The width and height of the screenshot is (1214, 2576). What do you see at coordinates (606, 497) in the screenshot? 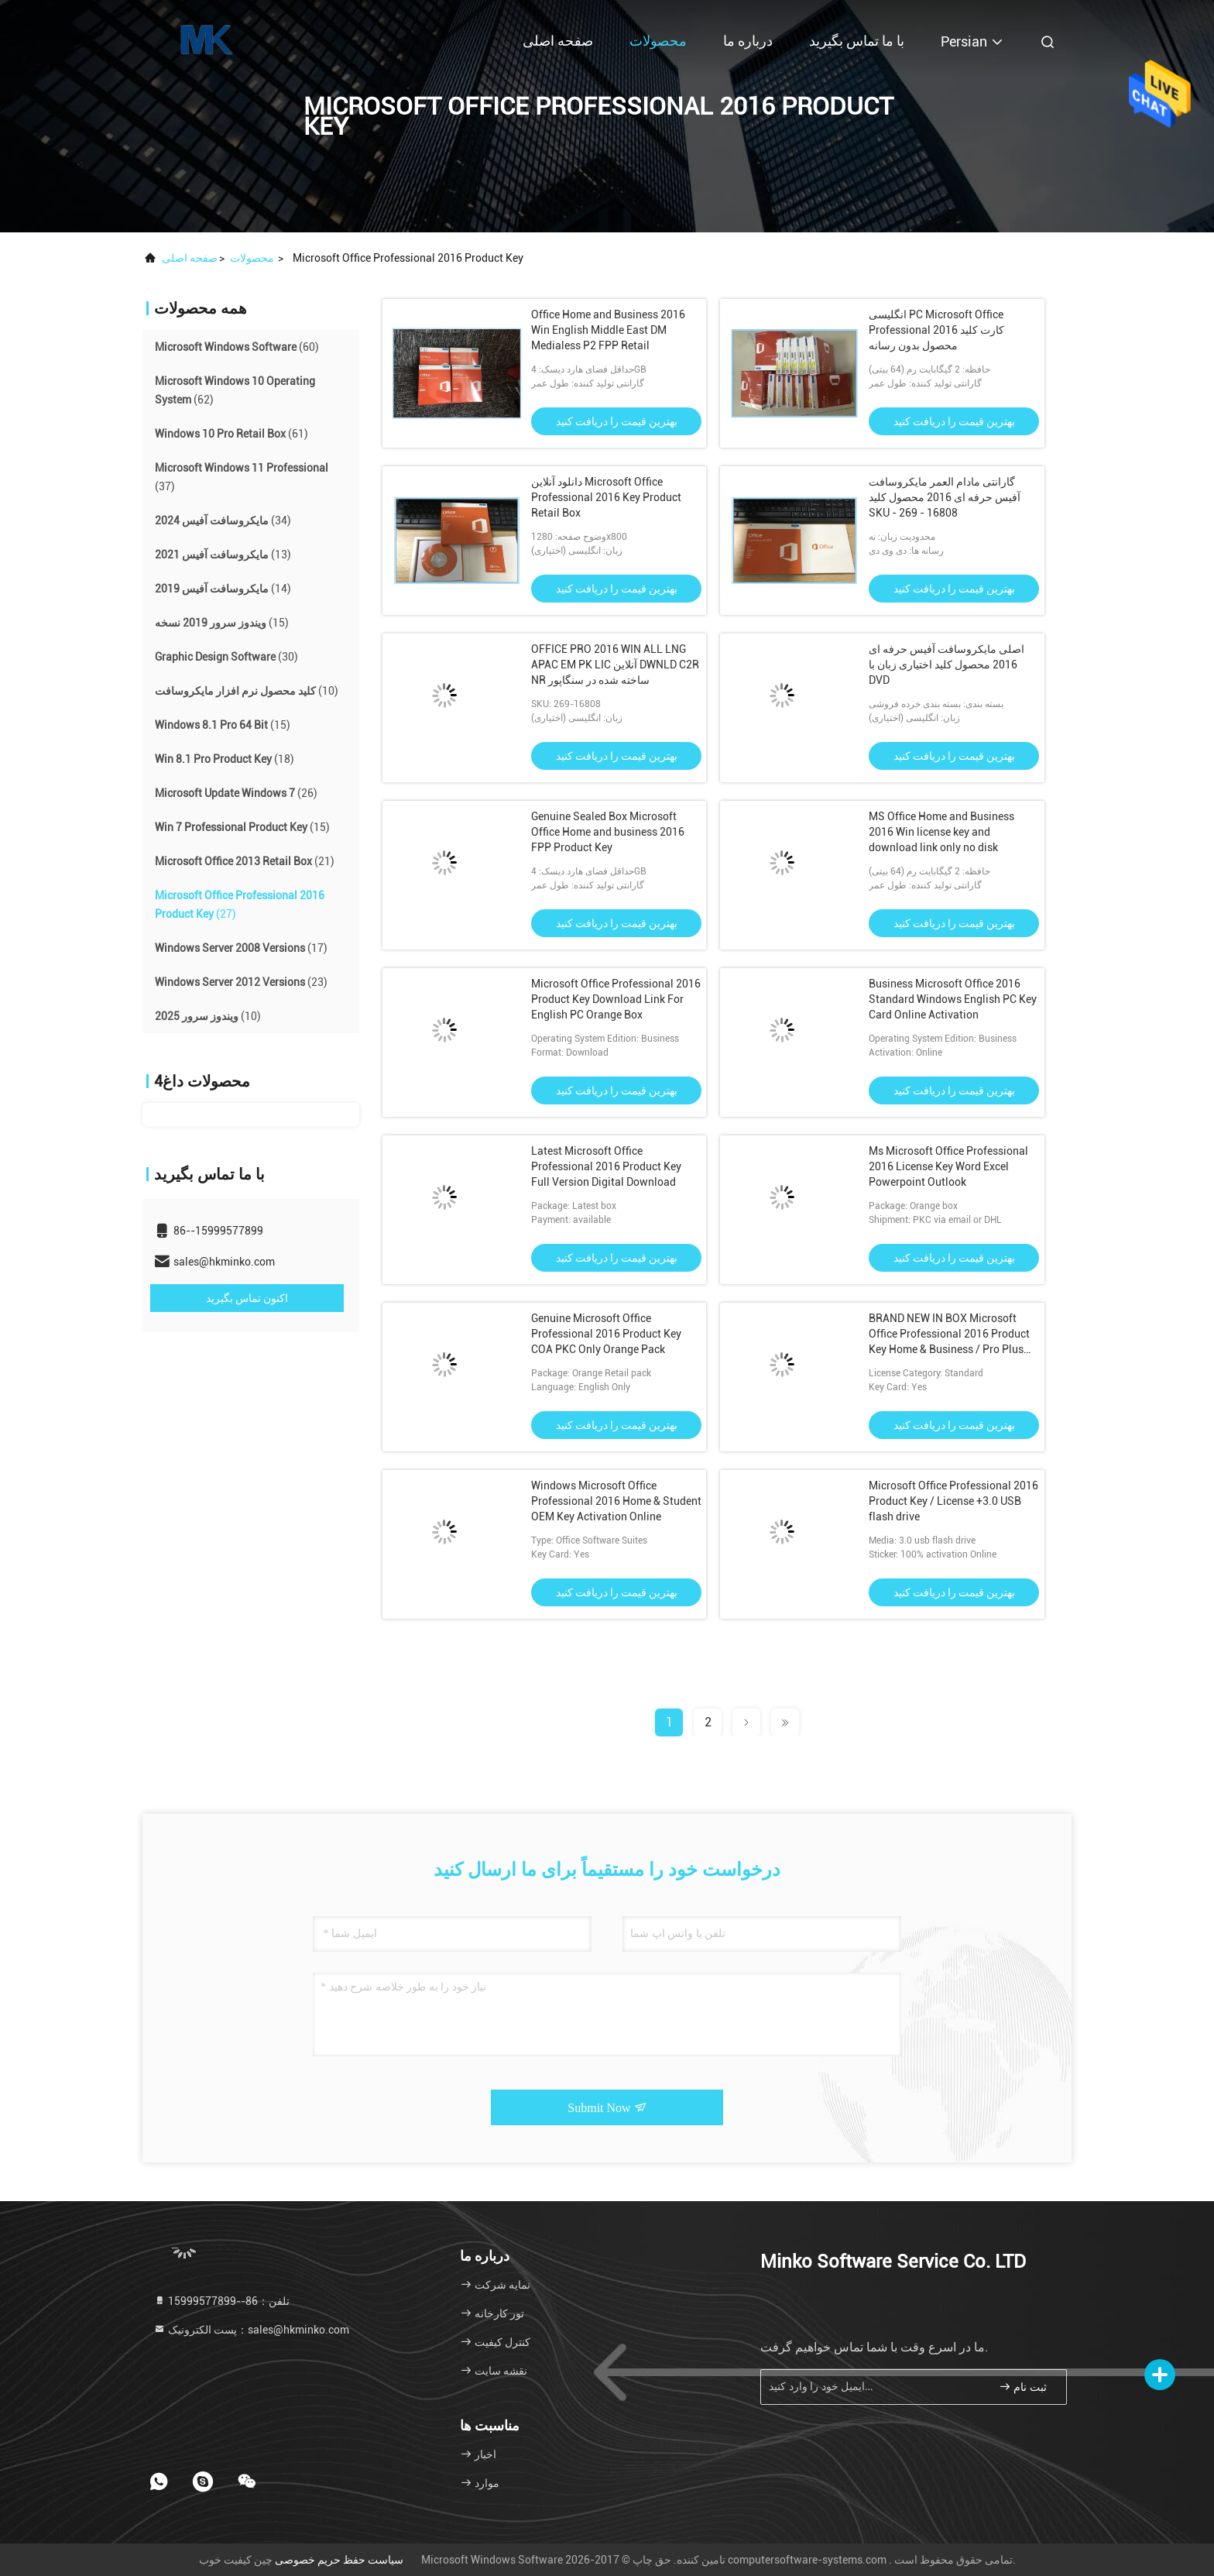
I see `دانلود آنلاین Microsoft Office Professional 2016 Key Product Retail Box` at bounding box center [606, 497].